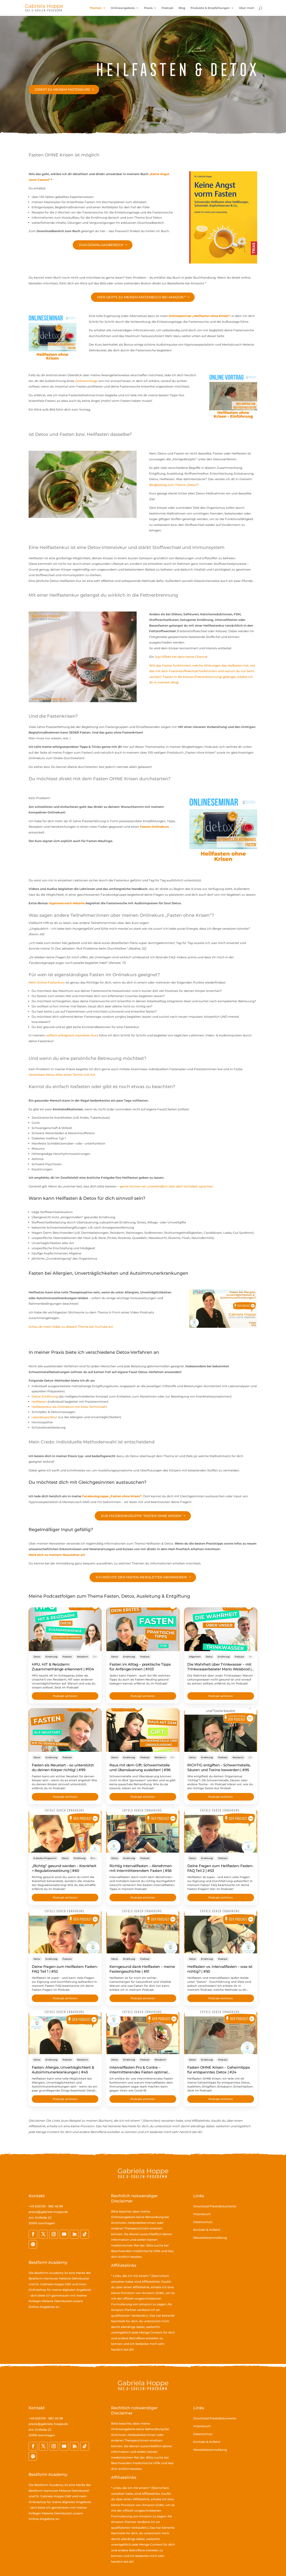 The width and height of the screenshot is (286, 2576). I want to click on Zur Facebookgruppe "Fasten ohne Krisen", so click(141, 1516).